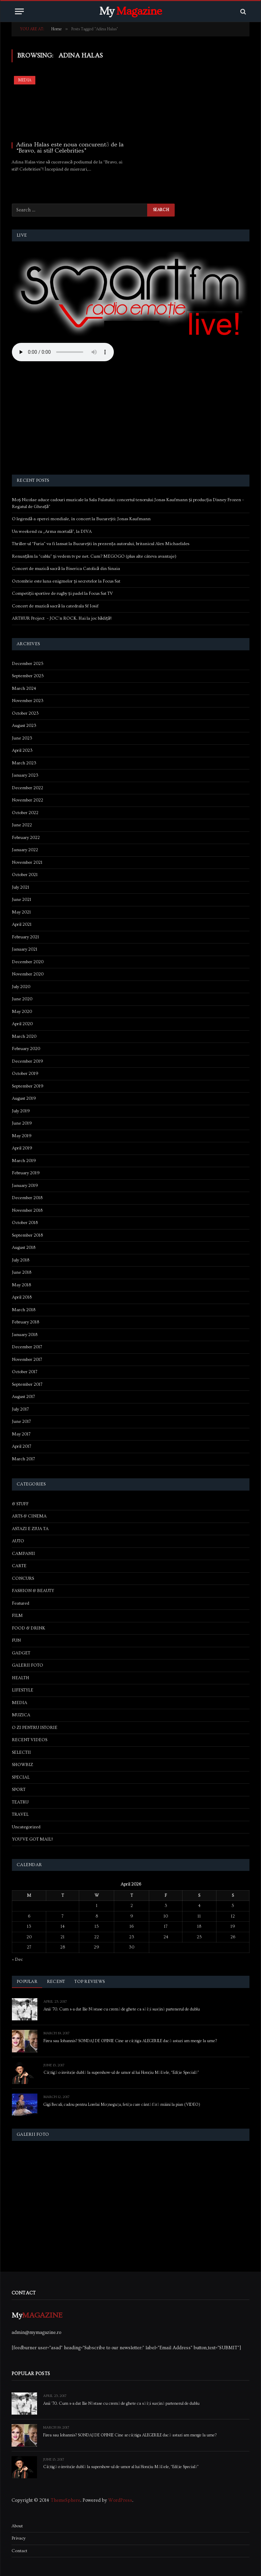 The height and width of the screenshot is (2576, 261). Describe the element at coordinates (24, 763) in the screenshot. I see `March 2023` at that location.